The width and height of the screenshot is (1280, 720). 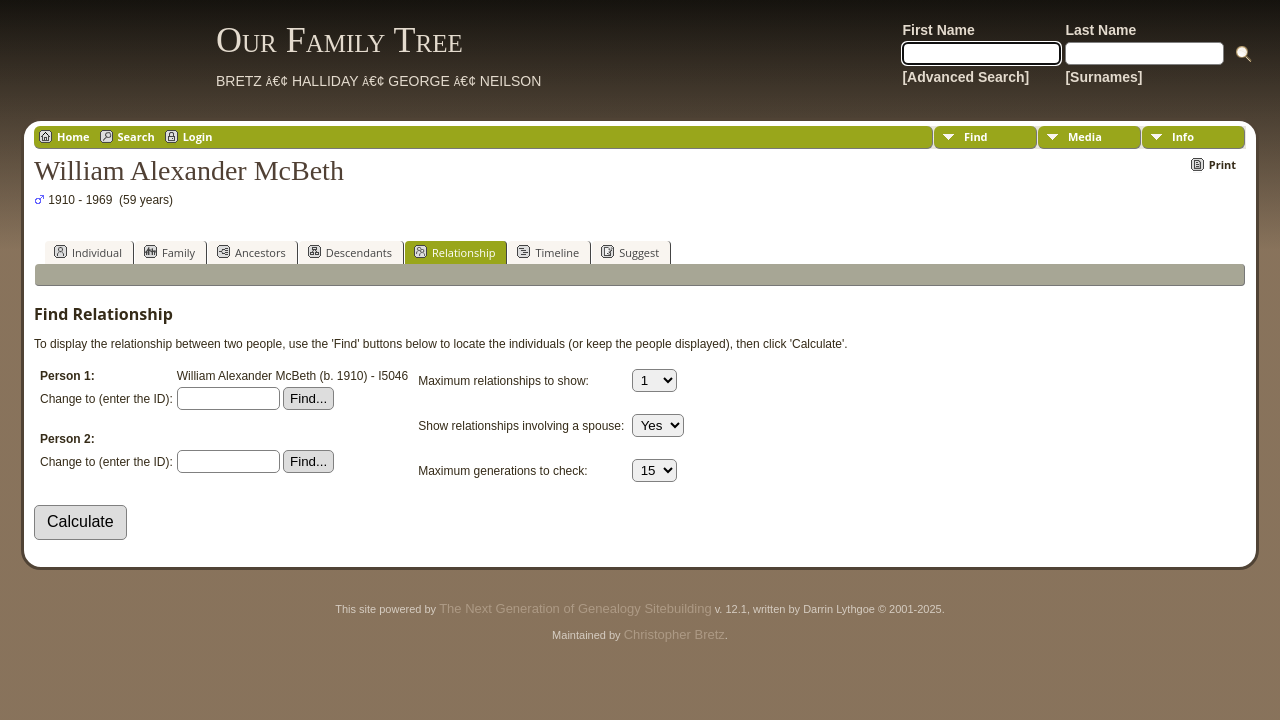 I want to click on Media, so click(x=1085, y=136).